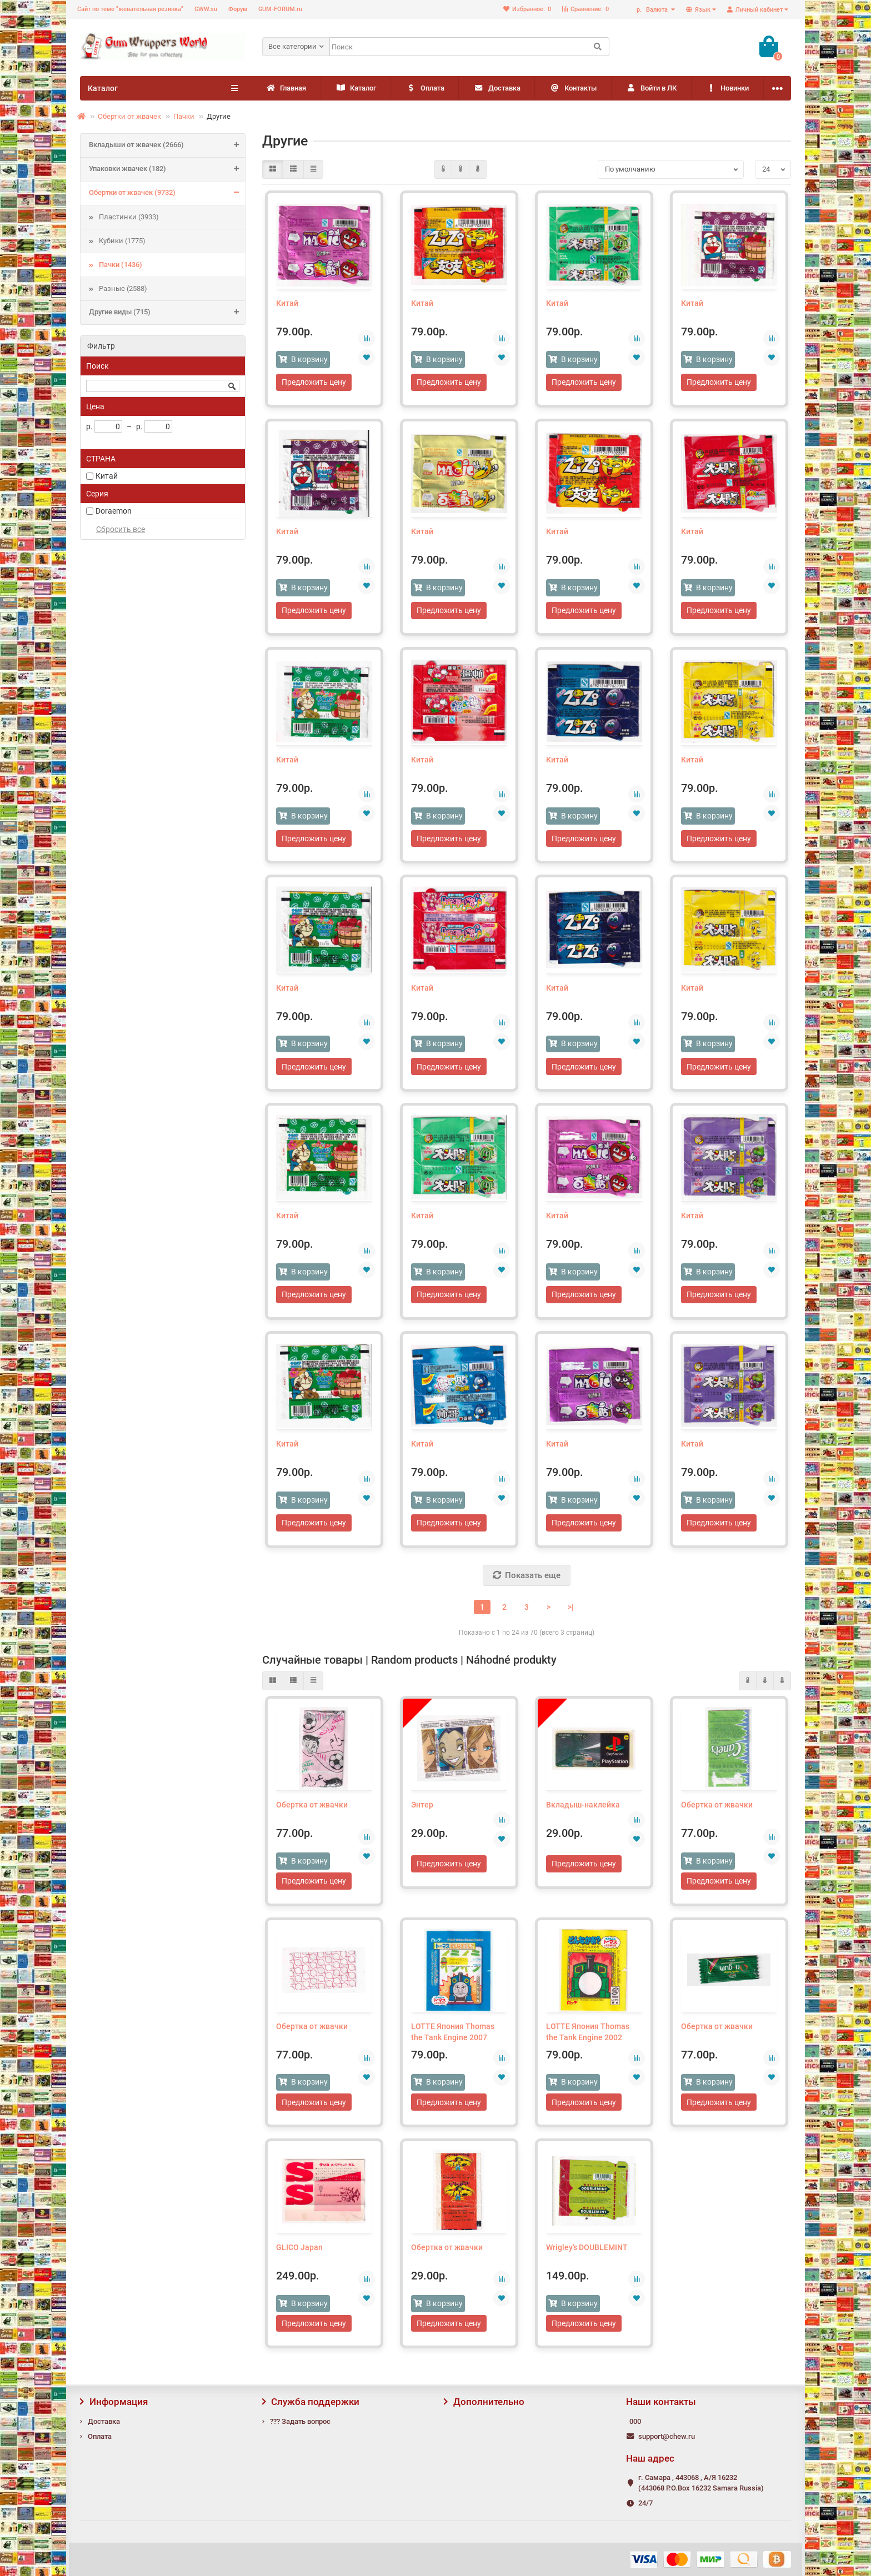 This screenshot has height=2576, width=871. I want to click on Дополнительно, so click(484, 2402).